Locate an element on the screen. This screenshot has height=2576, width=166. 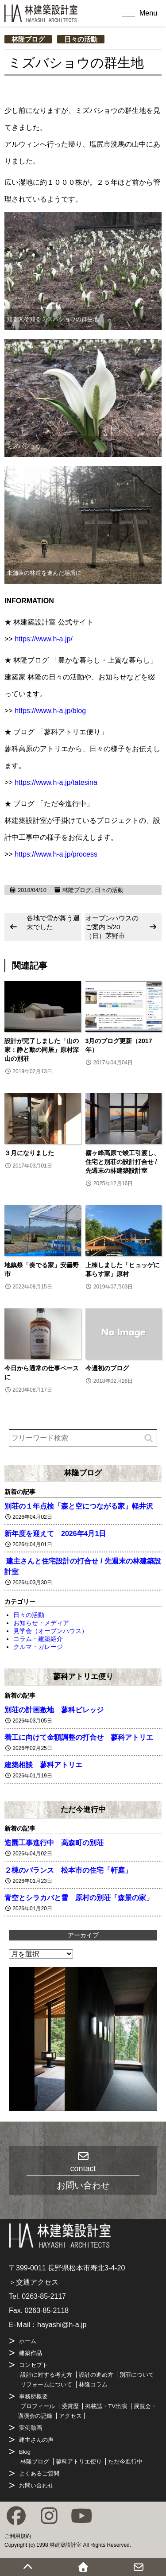
実例動画 is located at coordinates (30, 2428).